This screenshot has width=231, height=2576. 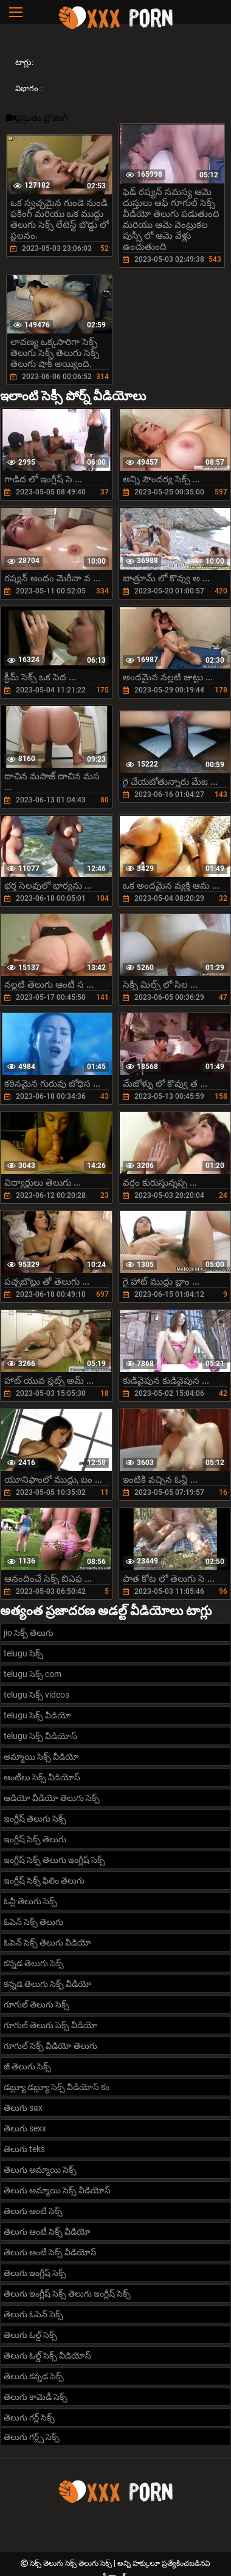 What do you see at coordinates (57, 2190) in the screenshot?
I see `తెలుగు అమ్మాయి సెక్స్ వీడియోస్` at bounding box center [57, 2190].